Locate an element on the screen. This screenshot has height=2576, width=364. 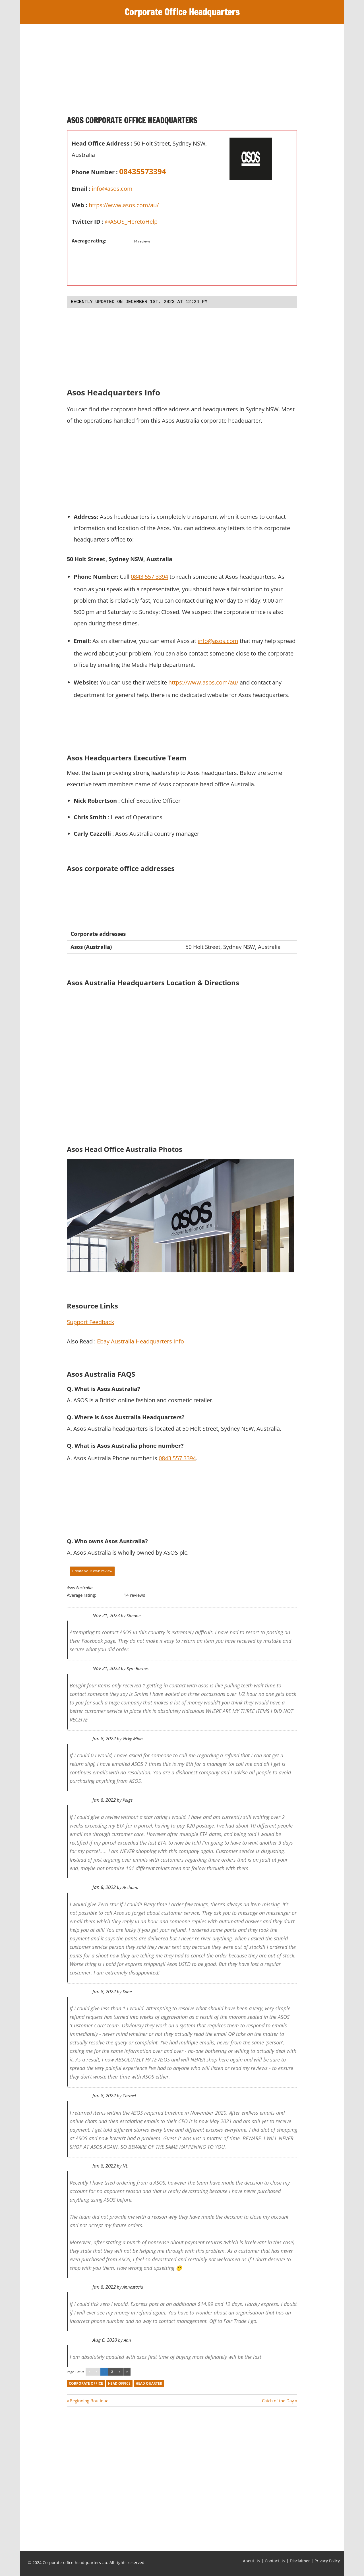
head quarter is located at coordinates (149, 2383).